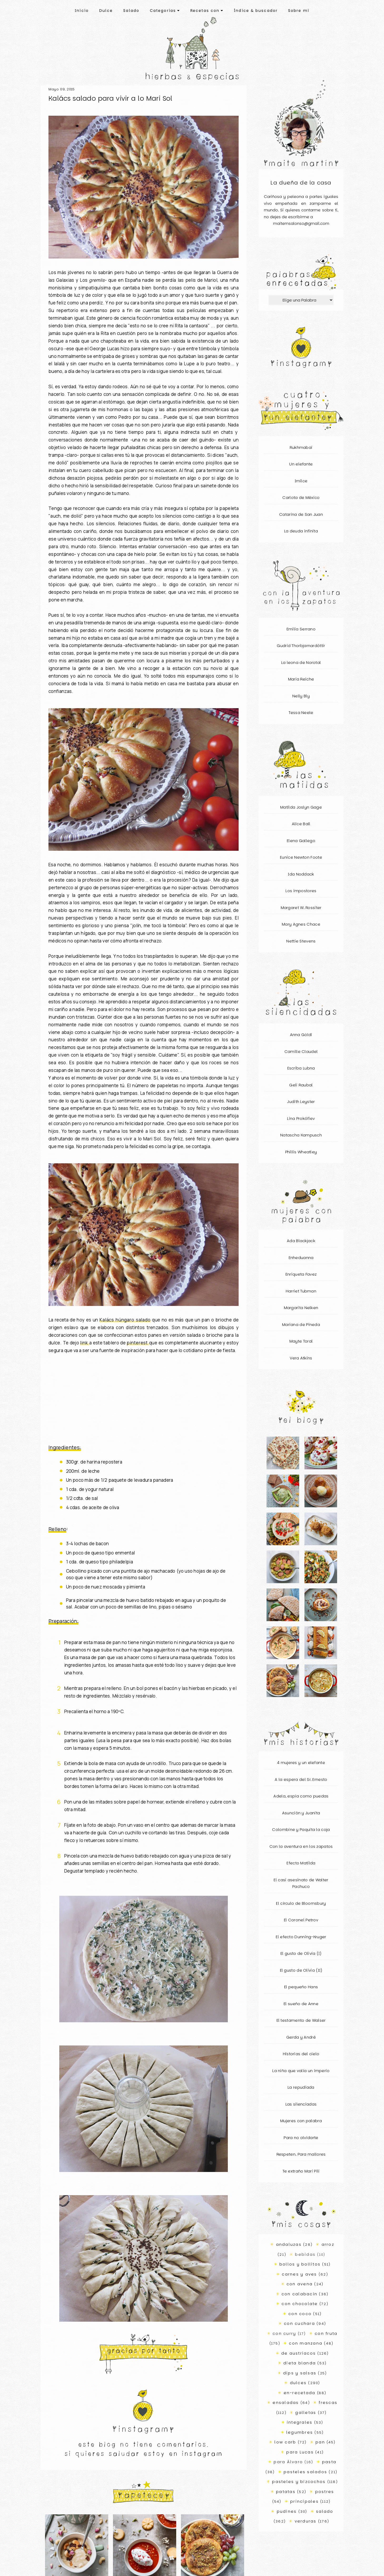 This screenshot has width=384, height=2576. I want to click on bebidas, so click(305, 2254).